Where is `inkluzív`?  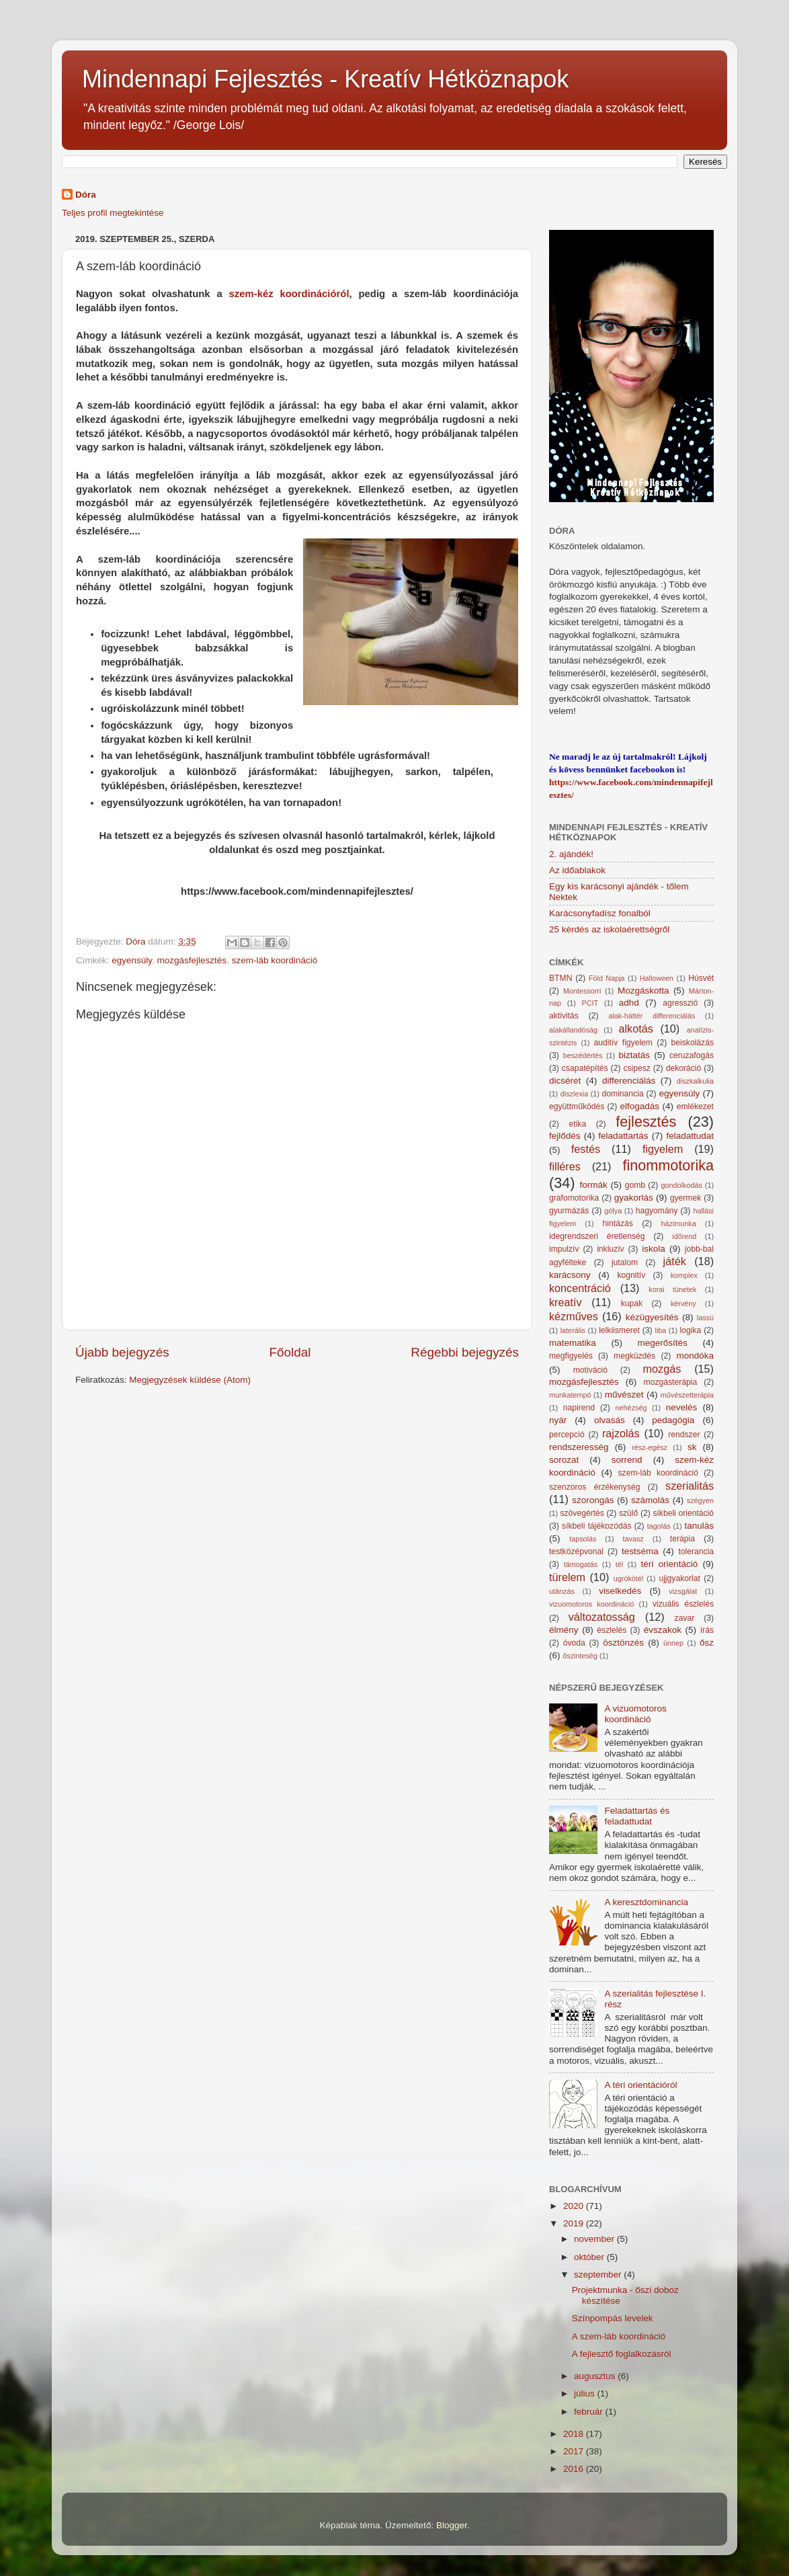
inkluzív is located at coordinates (610, 1249).